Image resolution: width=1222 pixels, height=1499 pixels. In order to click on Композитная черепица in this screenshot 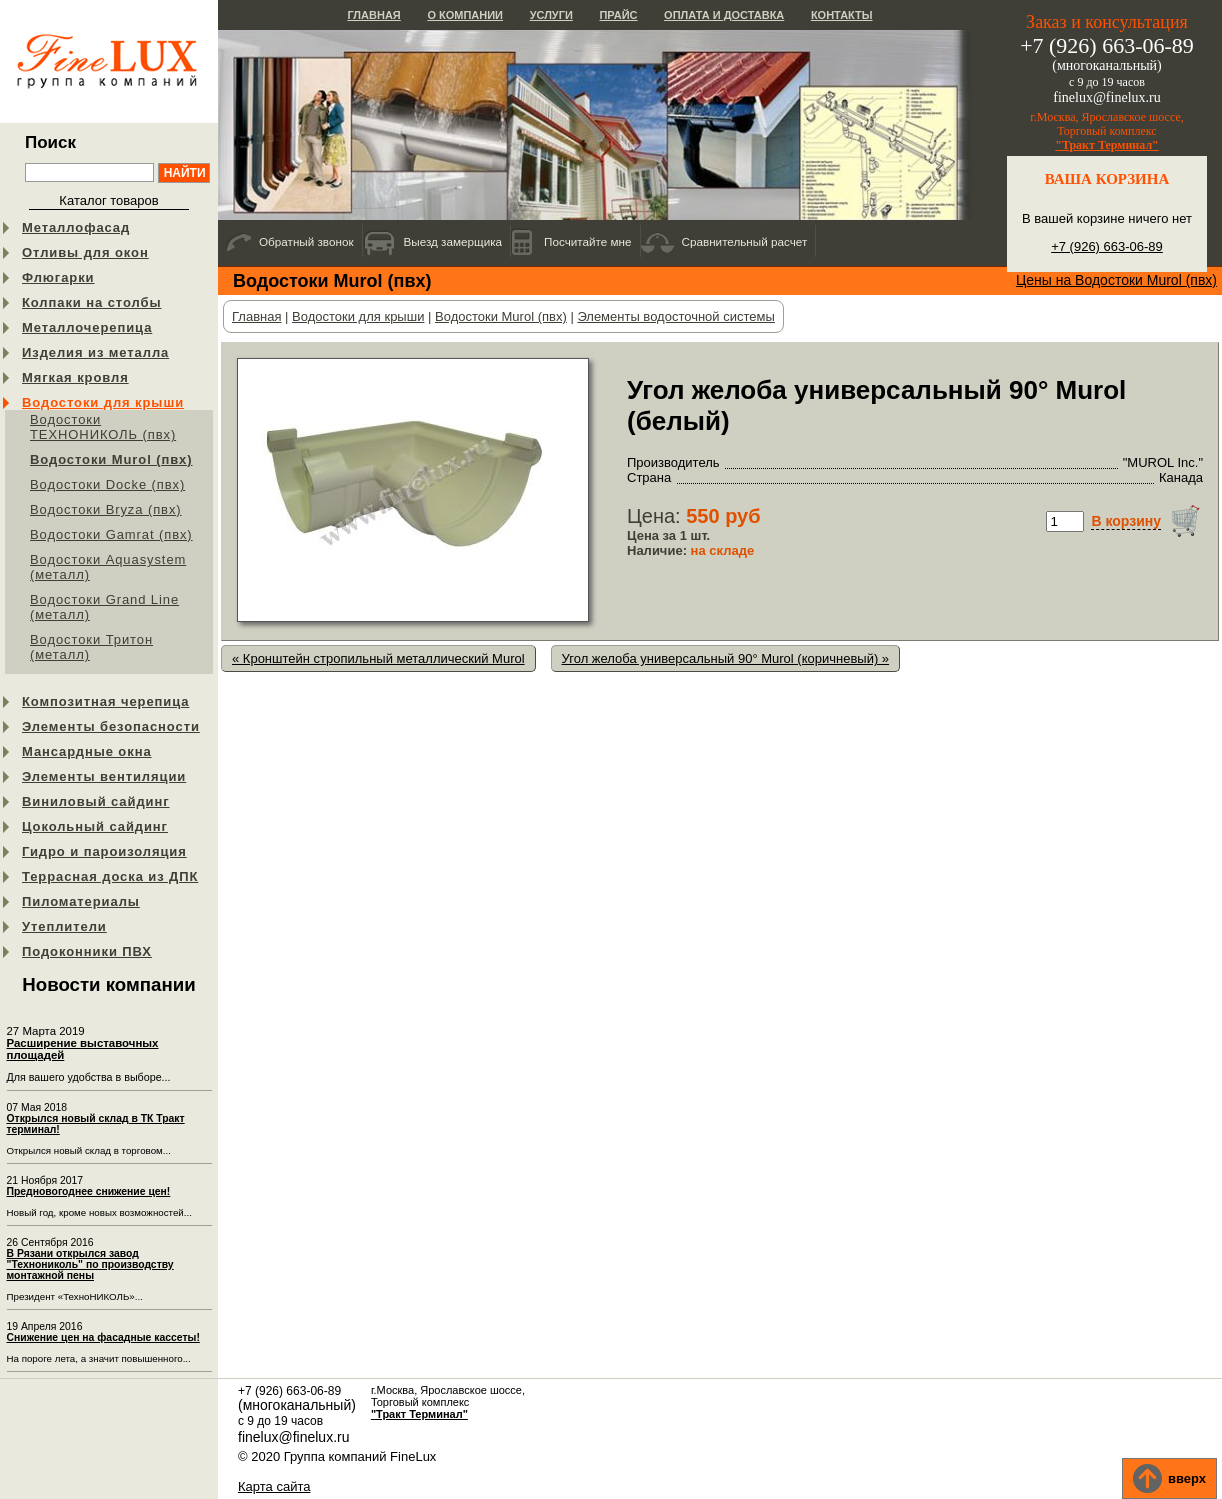, I will do `click(105, 701)`.